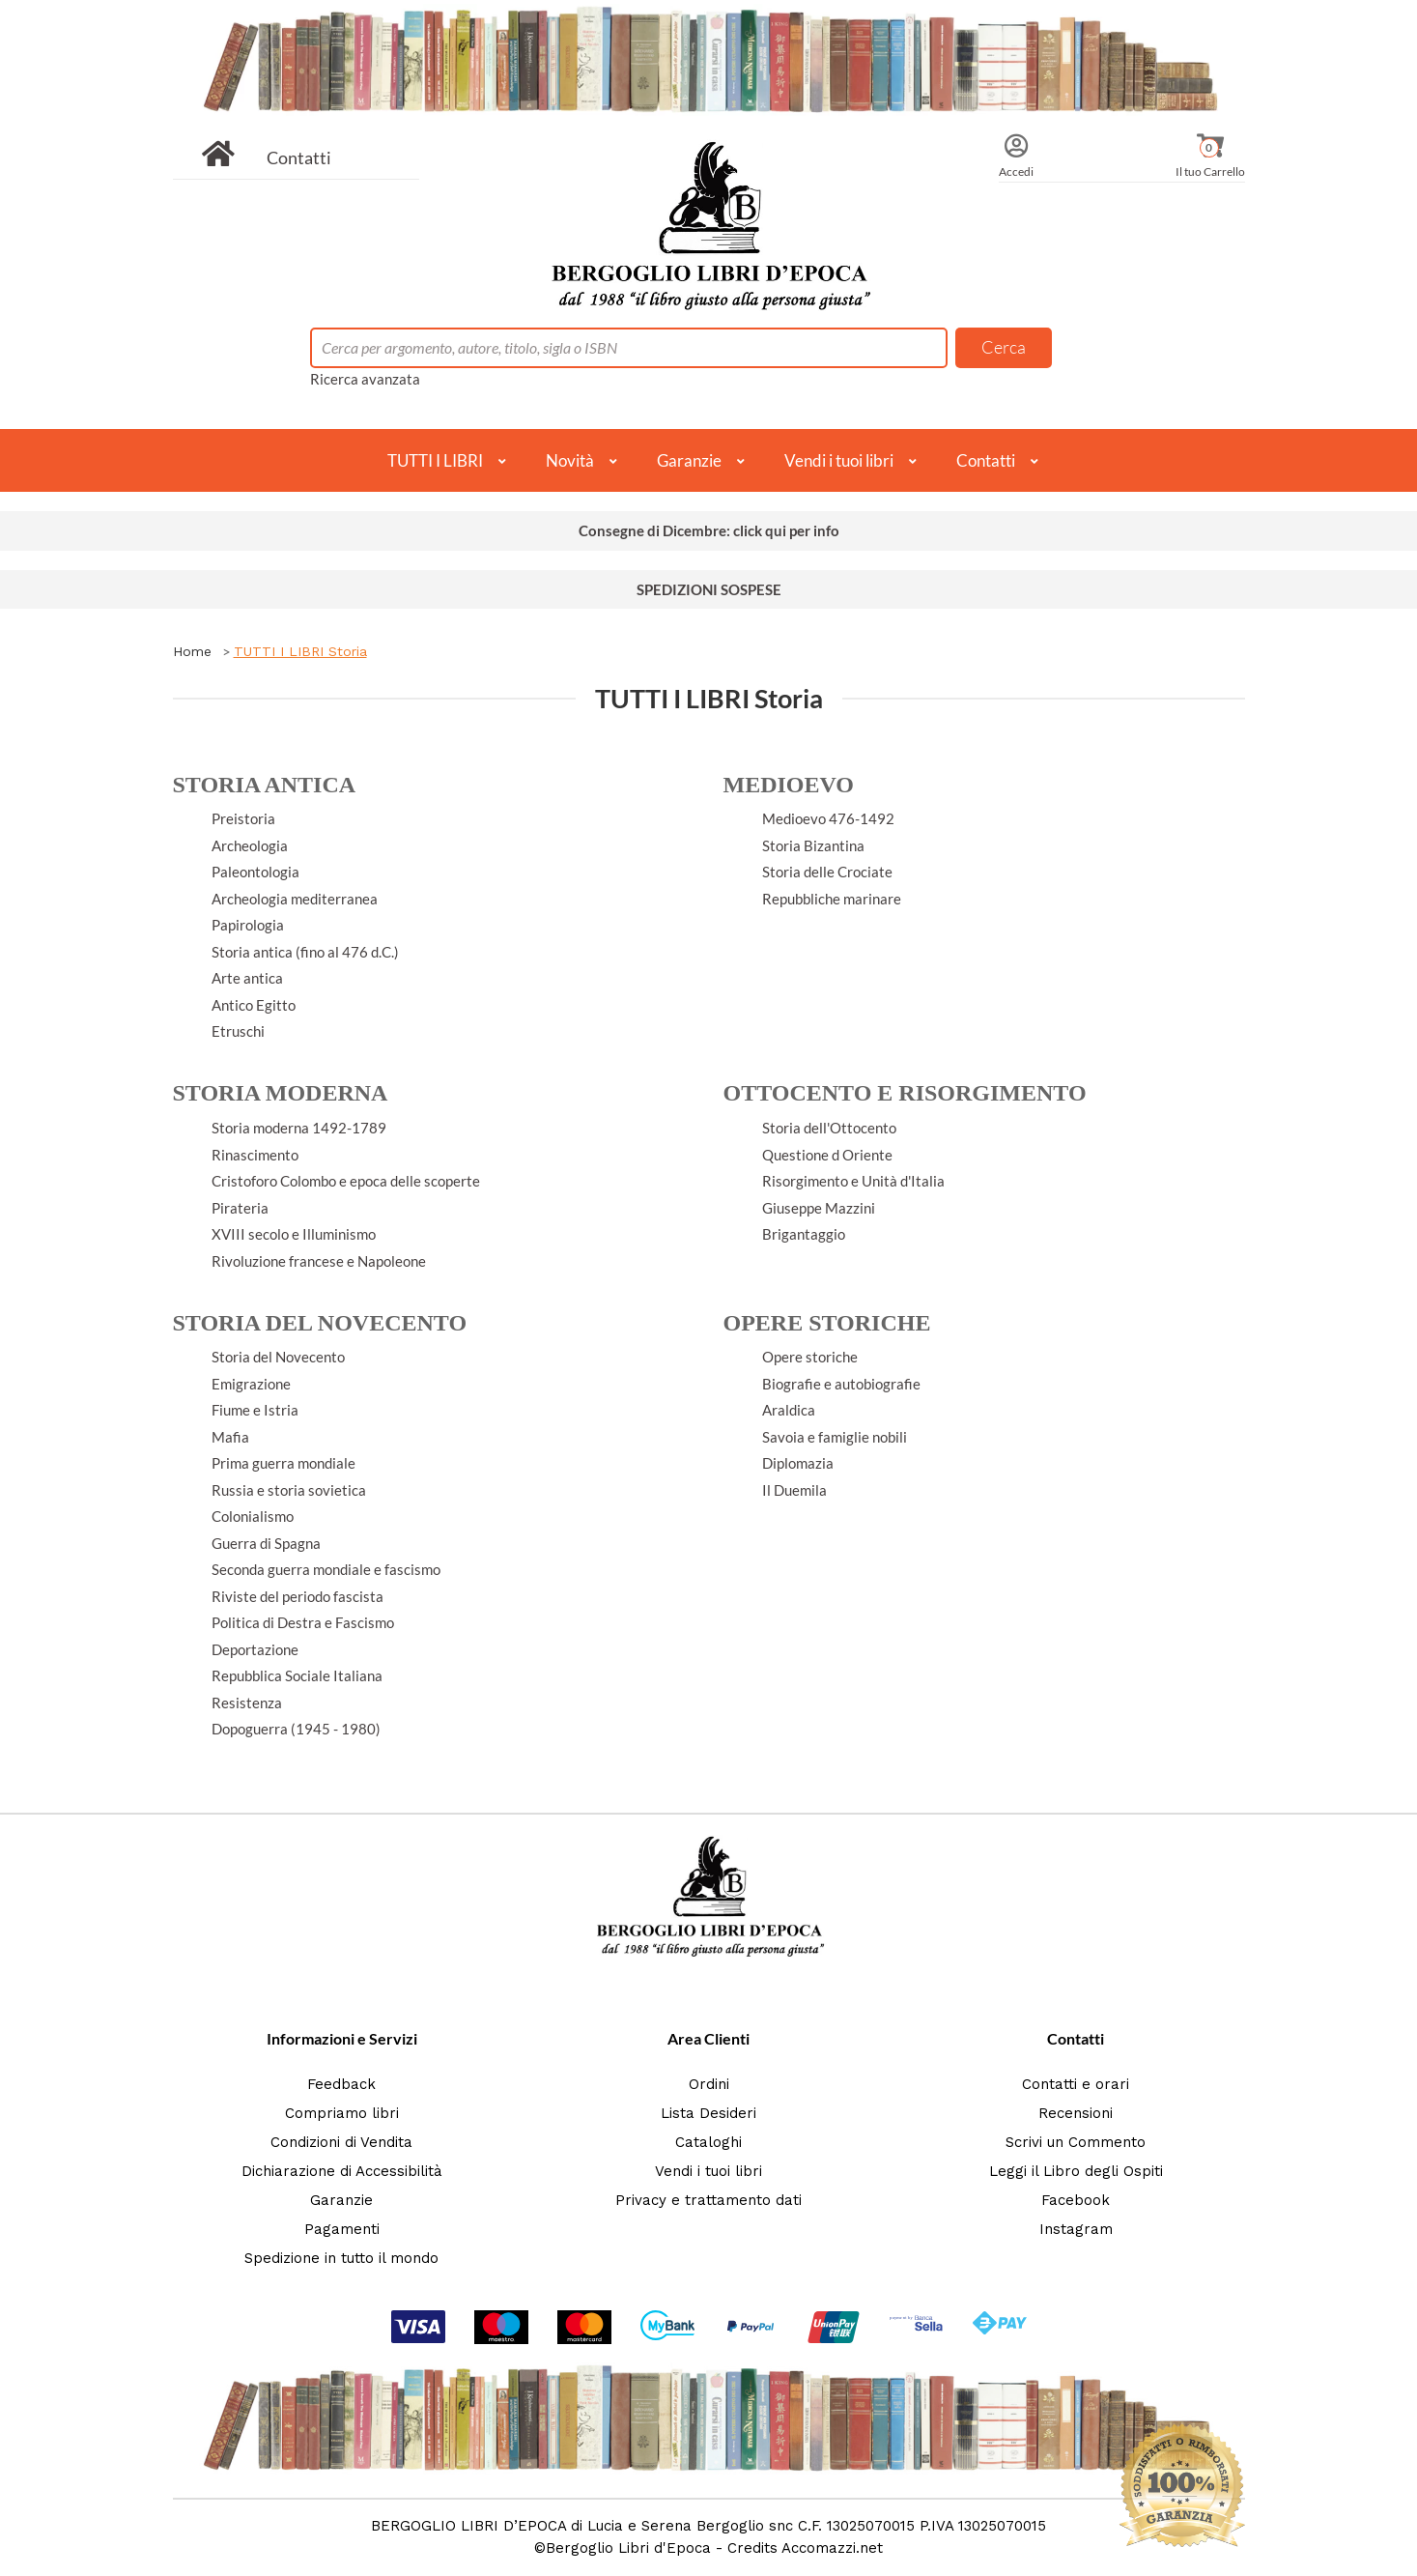 This screenshot has width=1417, height=2576. What do you see at coordinates (230, 1436) in the screenshot?
I see `Mafia` at bounding box center [230, 1436].